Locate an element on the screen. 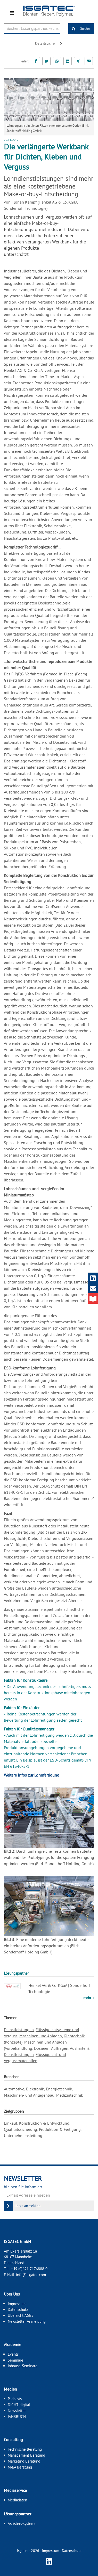  Inhouse-Seminare is located at coordinates (22, 2365).